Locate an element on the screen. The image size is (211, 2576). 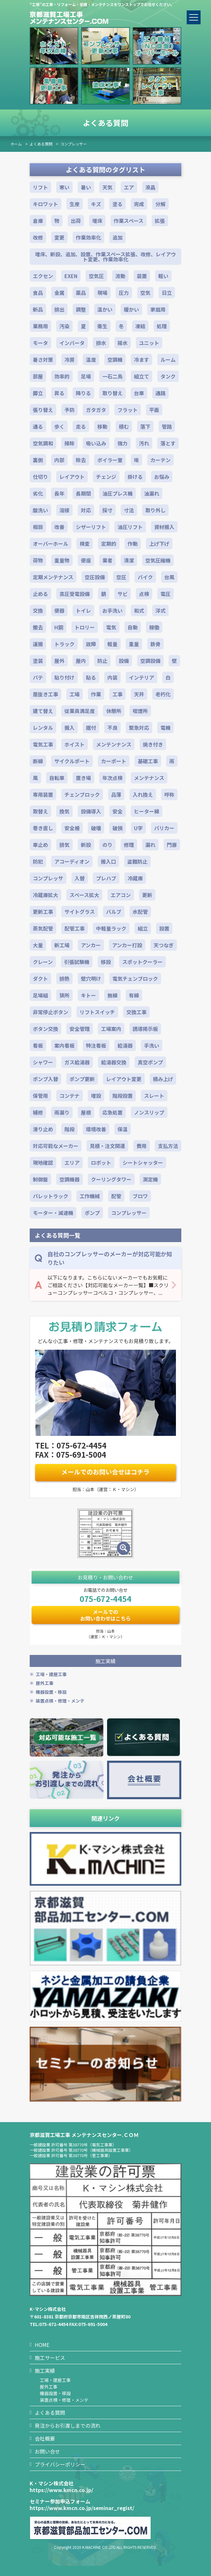
電機 is located at coordinates (165, 727).